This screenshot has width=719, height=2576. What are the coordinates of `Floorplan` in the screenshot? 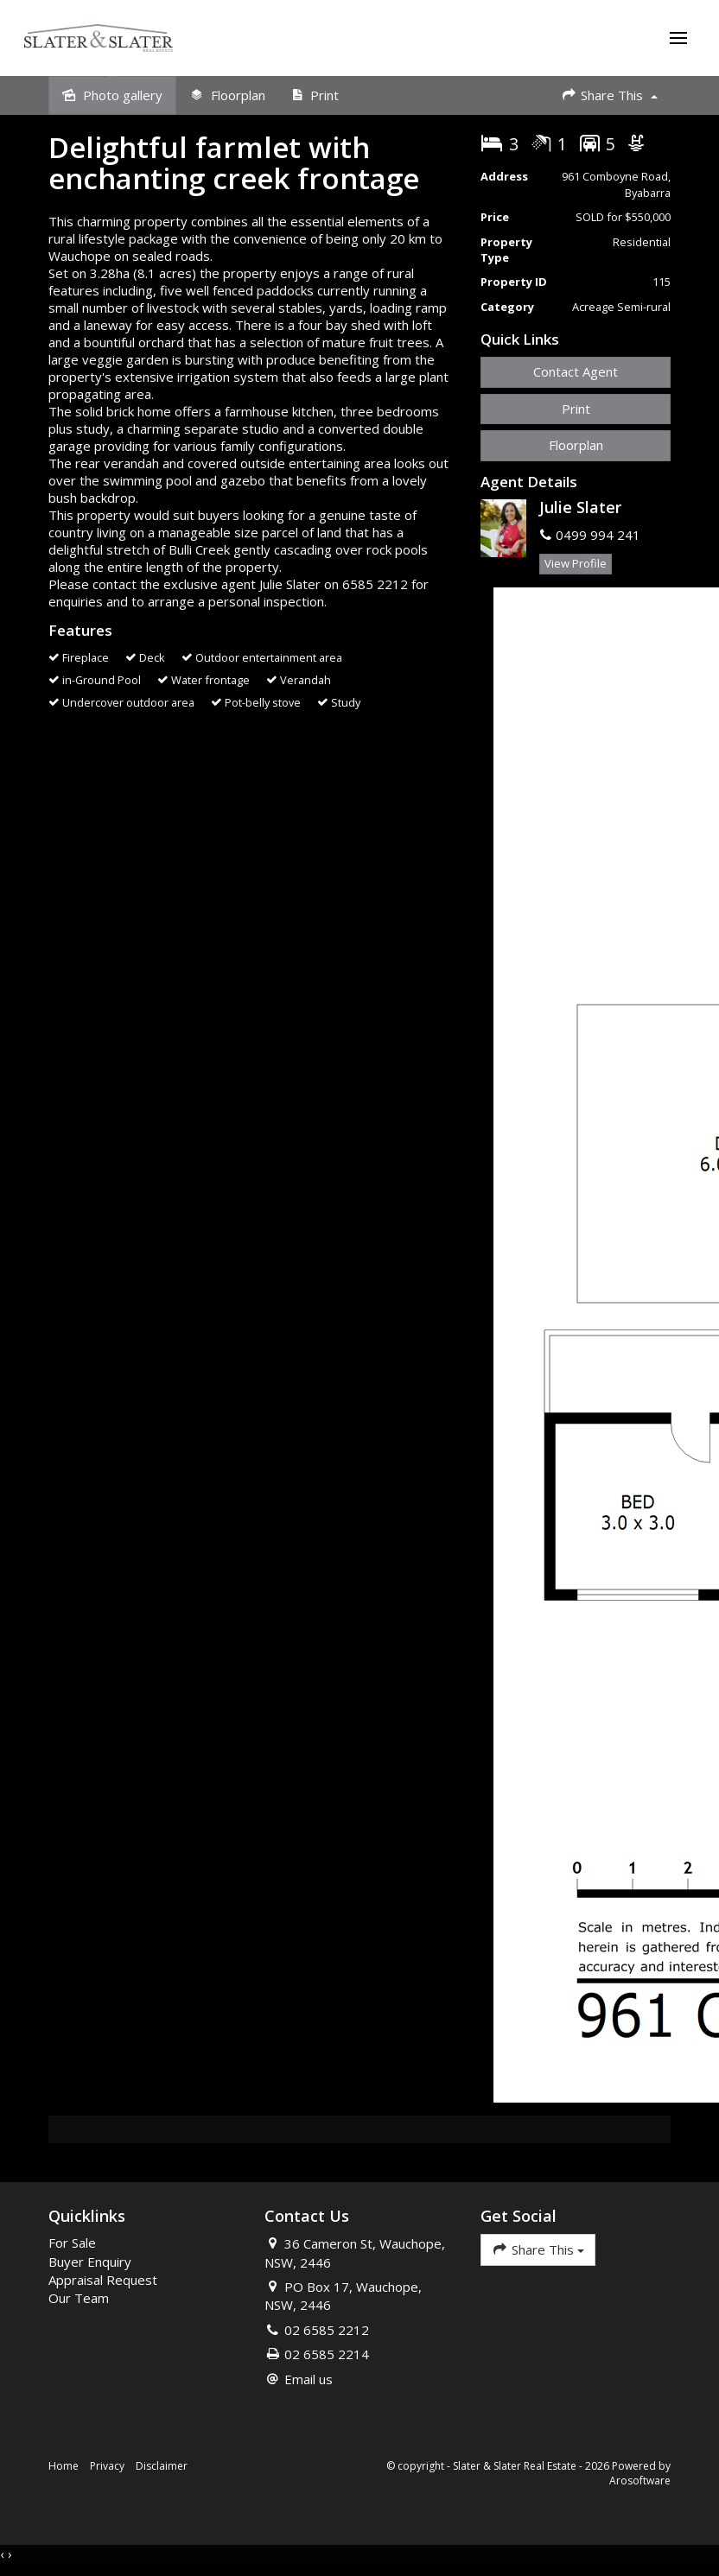 It's located at (576, 448).